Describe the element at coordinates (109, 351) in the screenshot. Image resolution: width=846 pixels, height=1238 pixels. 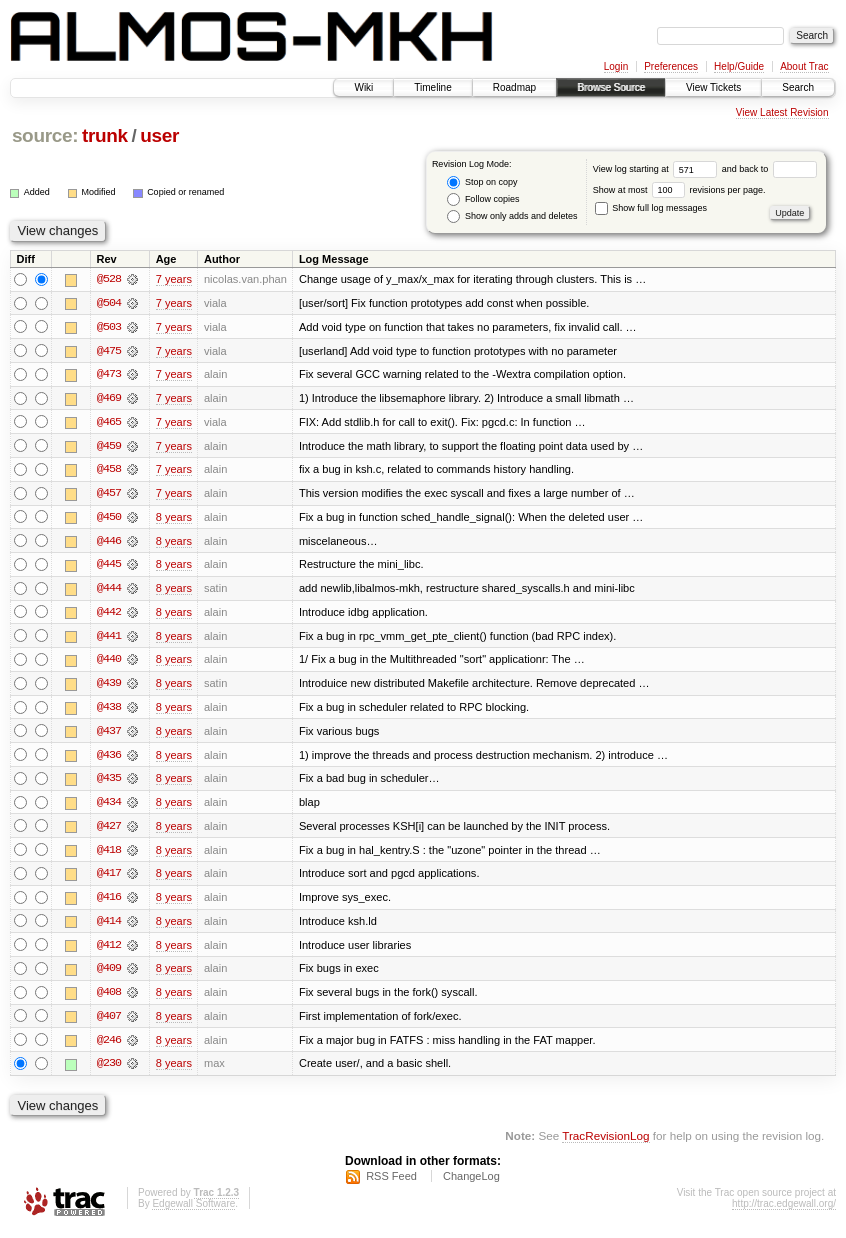
I see `@475` at that location.